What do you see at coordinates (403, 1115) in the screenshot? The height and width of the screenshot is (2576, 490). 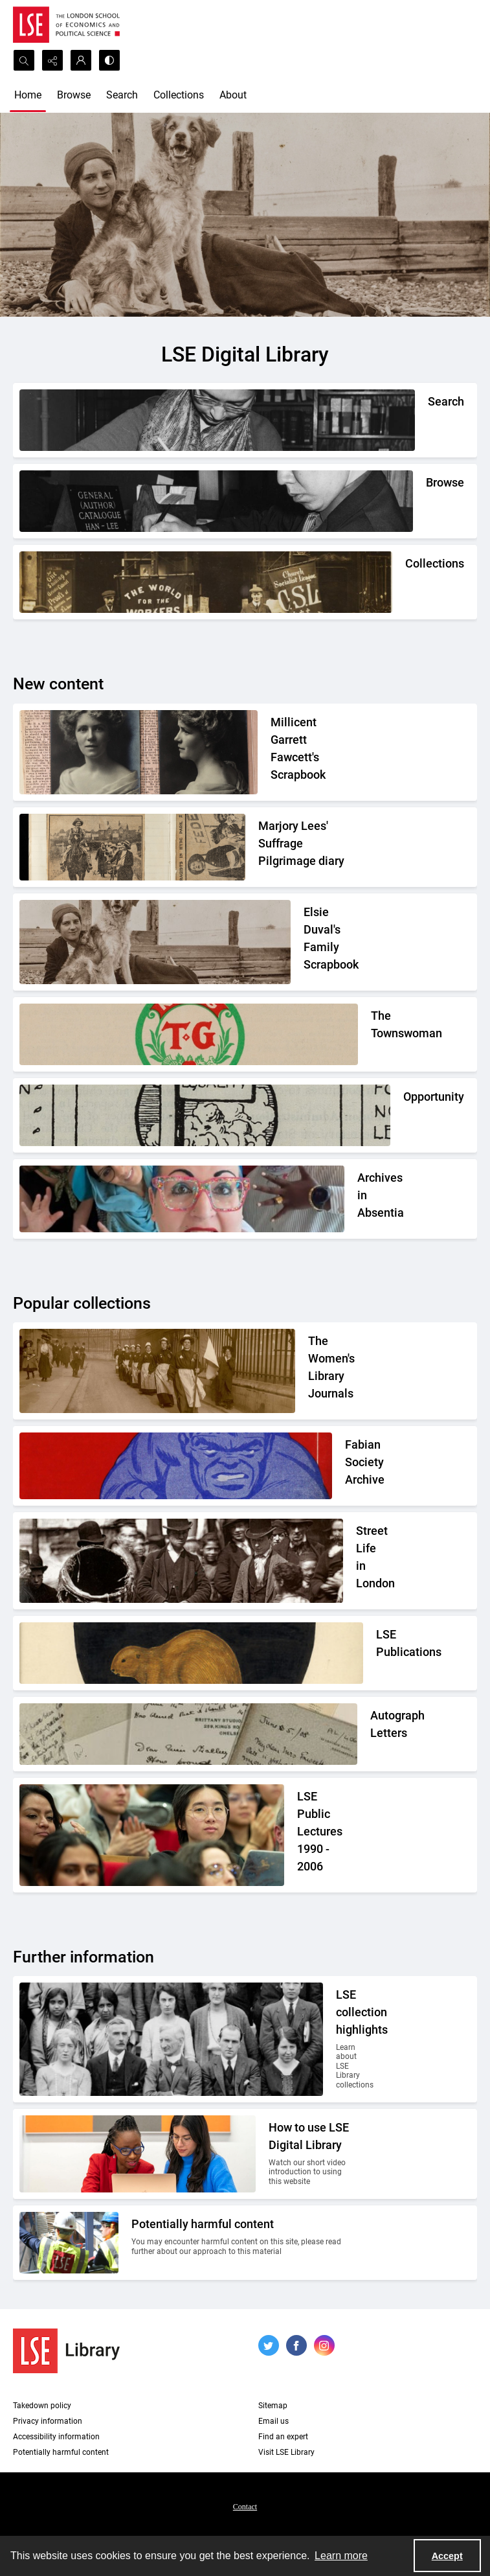 I see `[Part of the Opportunity journal header]` at bounding box center [403, 1115].